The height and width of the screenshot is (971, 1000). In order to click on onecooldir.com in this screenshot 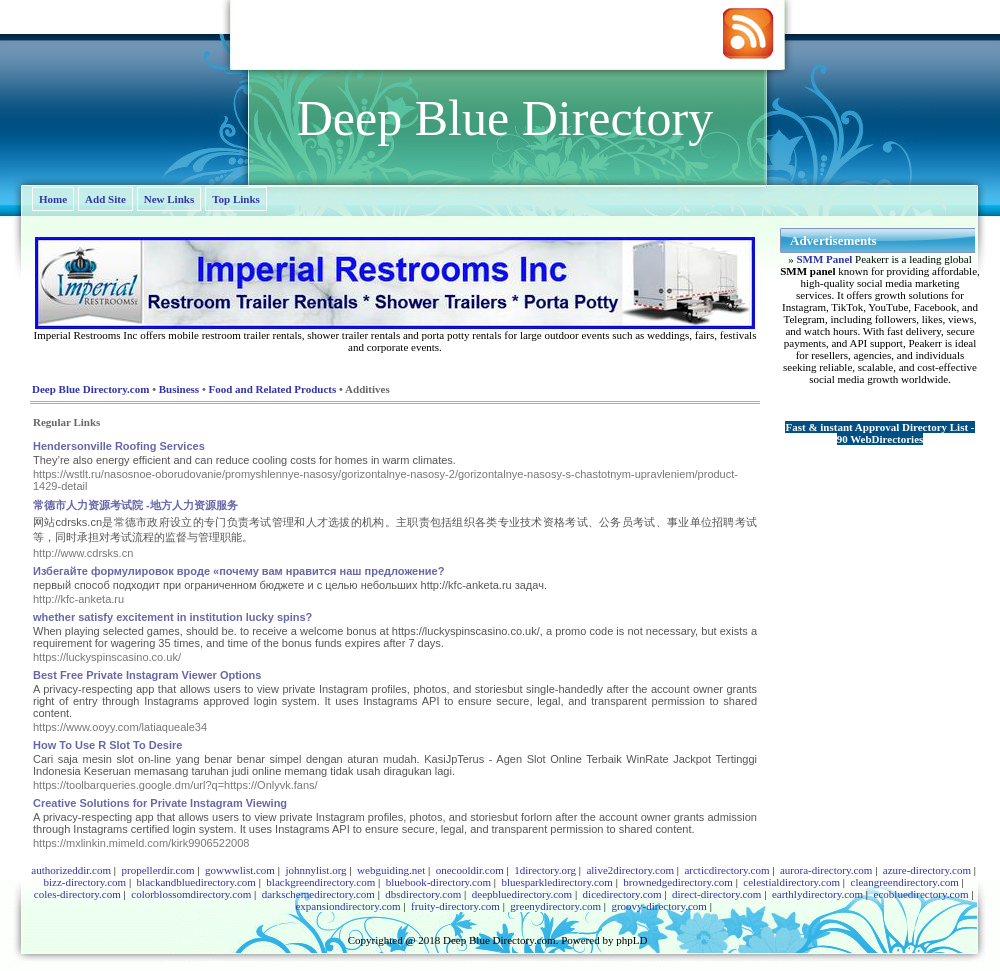, I will do `click(470, 870)`.